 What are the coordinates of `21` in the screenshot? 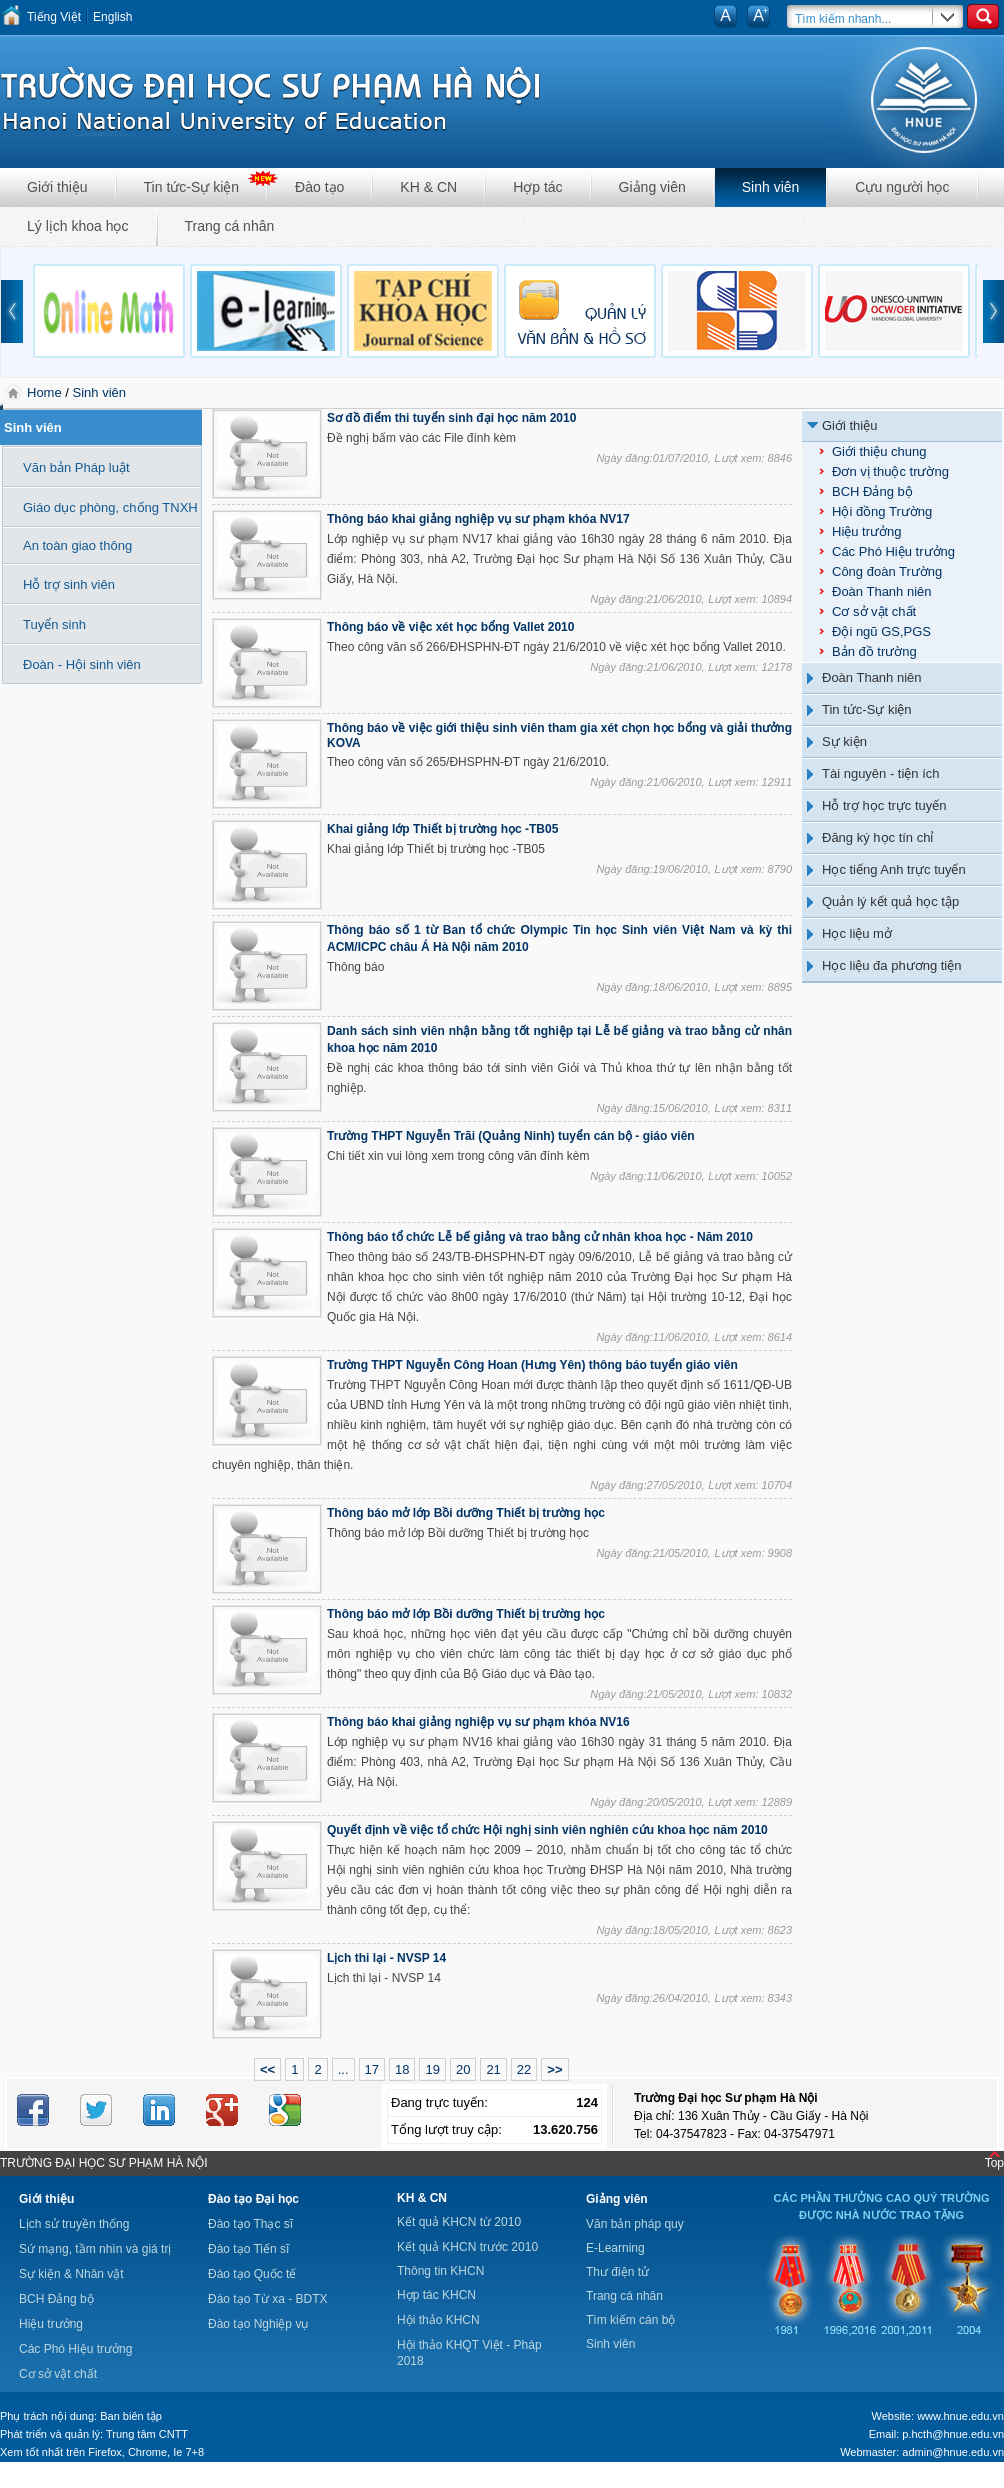 It's located at (493, 2069).